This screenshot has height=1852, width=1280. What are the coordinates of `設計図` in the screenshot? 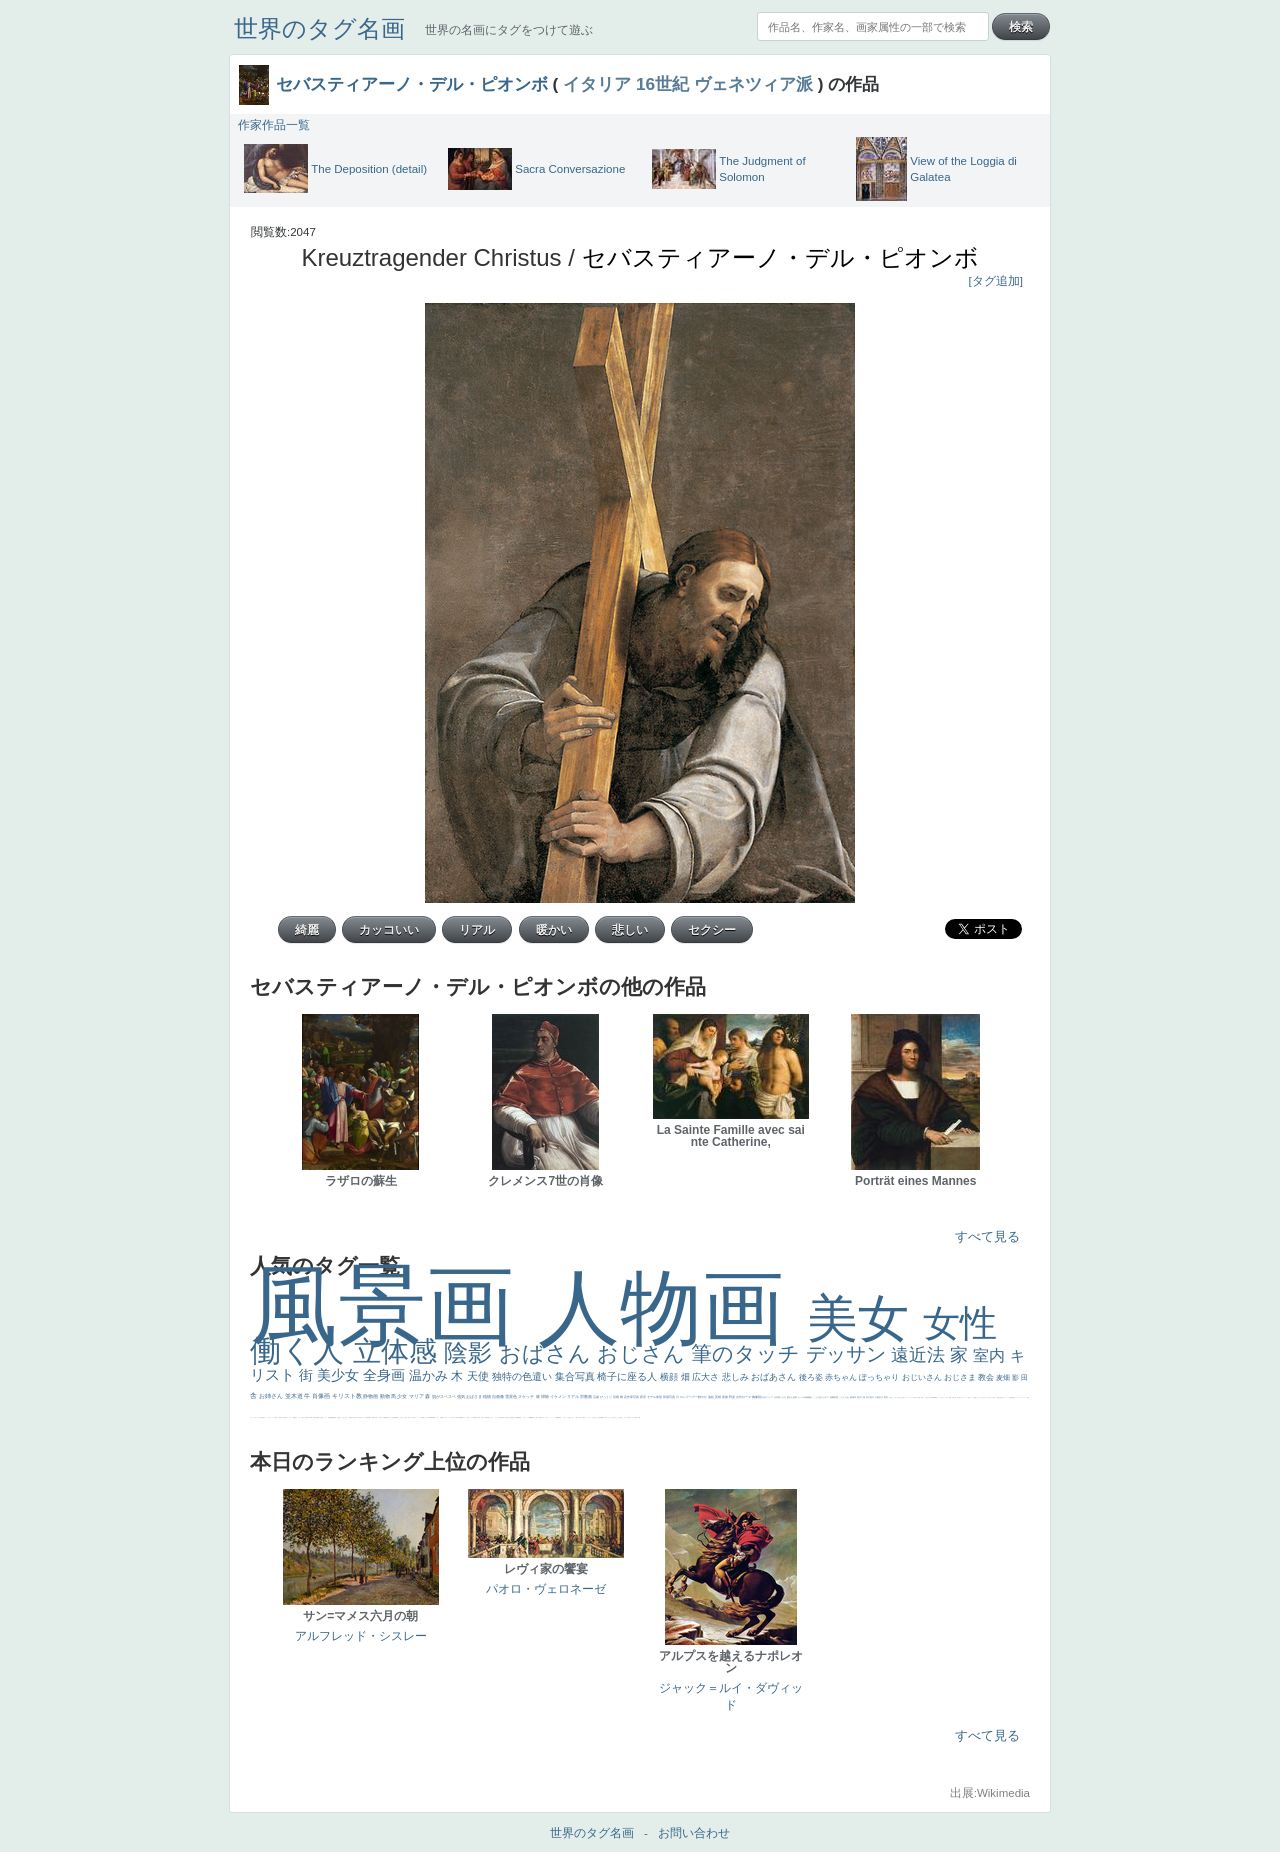 It's located at (512, 1417).